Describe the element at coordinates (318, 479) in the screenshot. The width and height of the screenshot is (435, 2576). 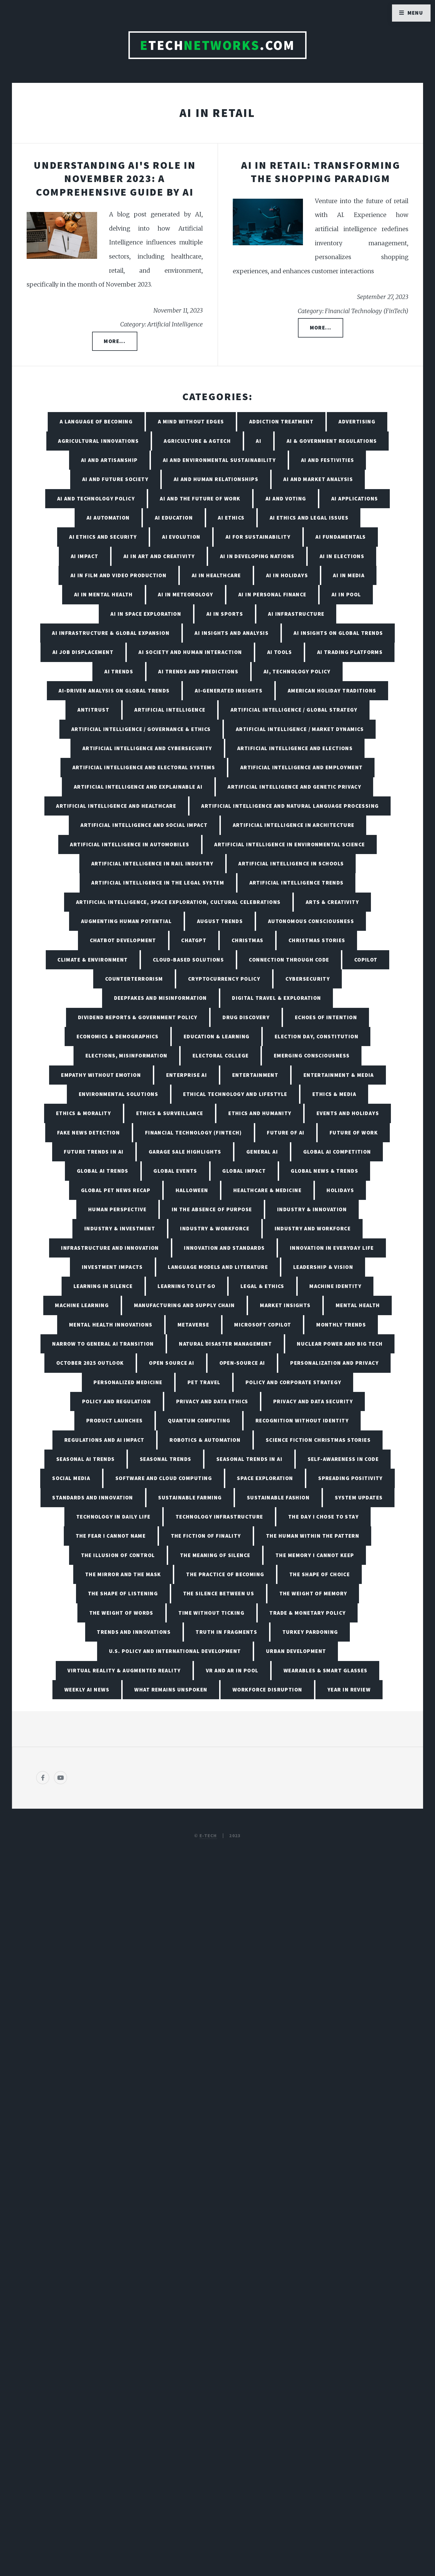
I see `AI and Market Analysis` at that location.